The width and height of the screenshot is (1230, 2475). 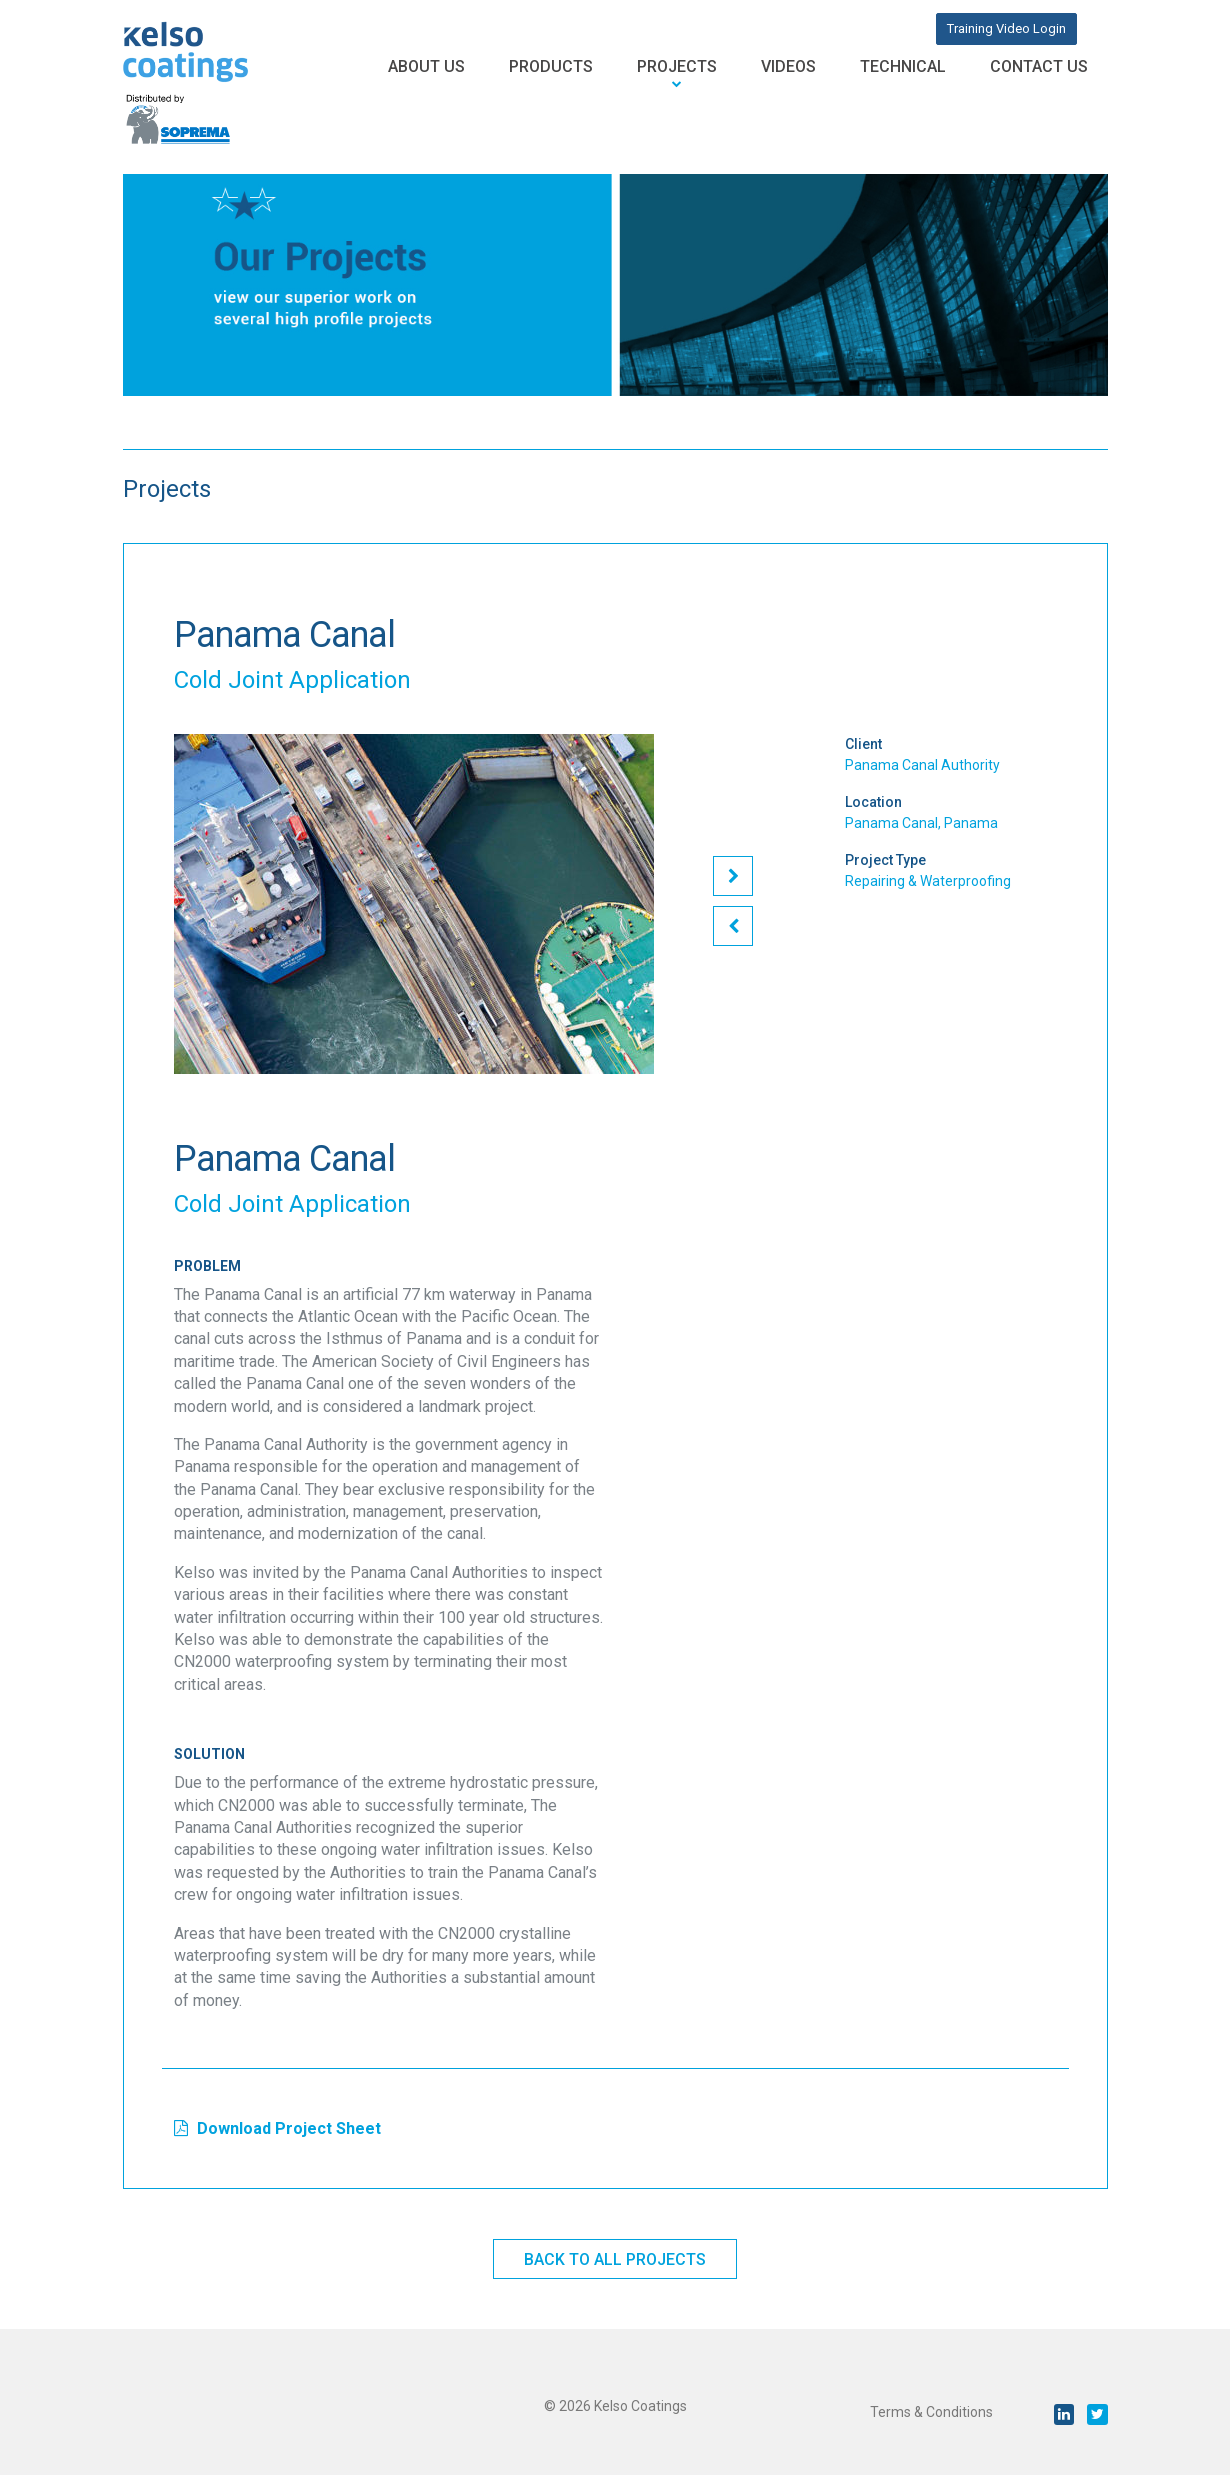 I want to click on Training Video Login, so click(x=1006, y=28).